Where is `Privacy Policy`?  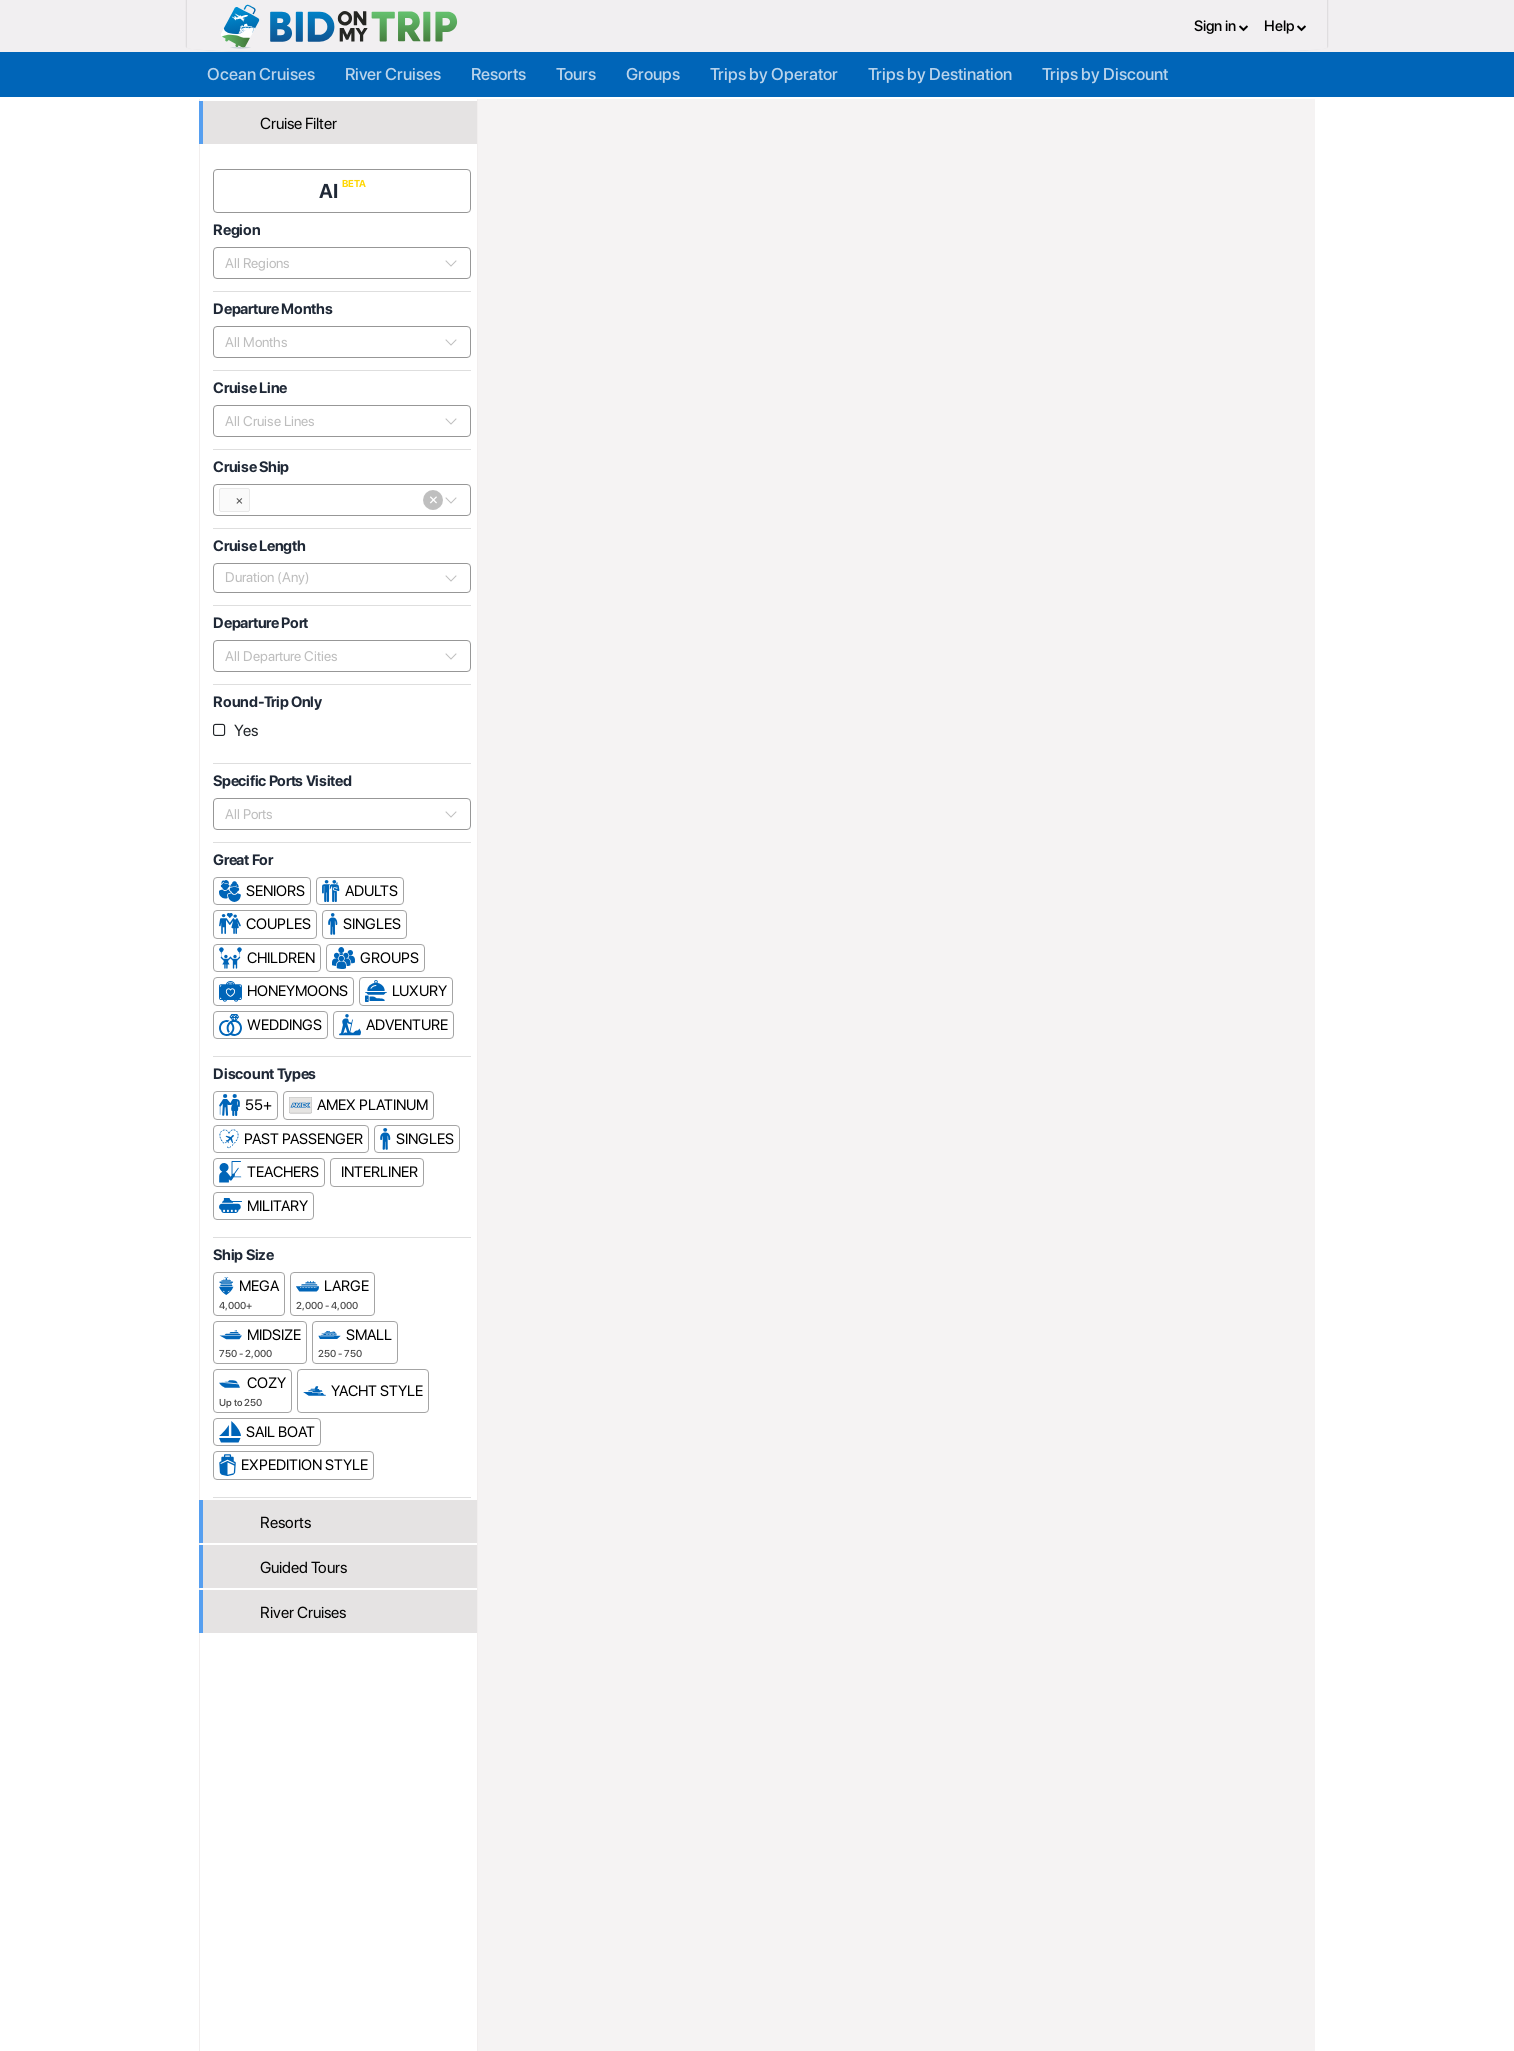
Privacy Policy is located at coordinates (906, 1900).